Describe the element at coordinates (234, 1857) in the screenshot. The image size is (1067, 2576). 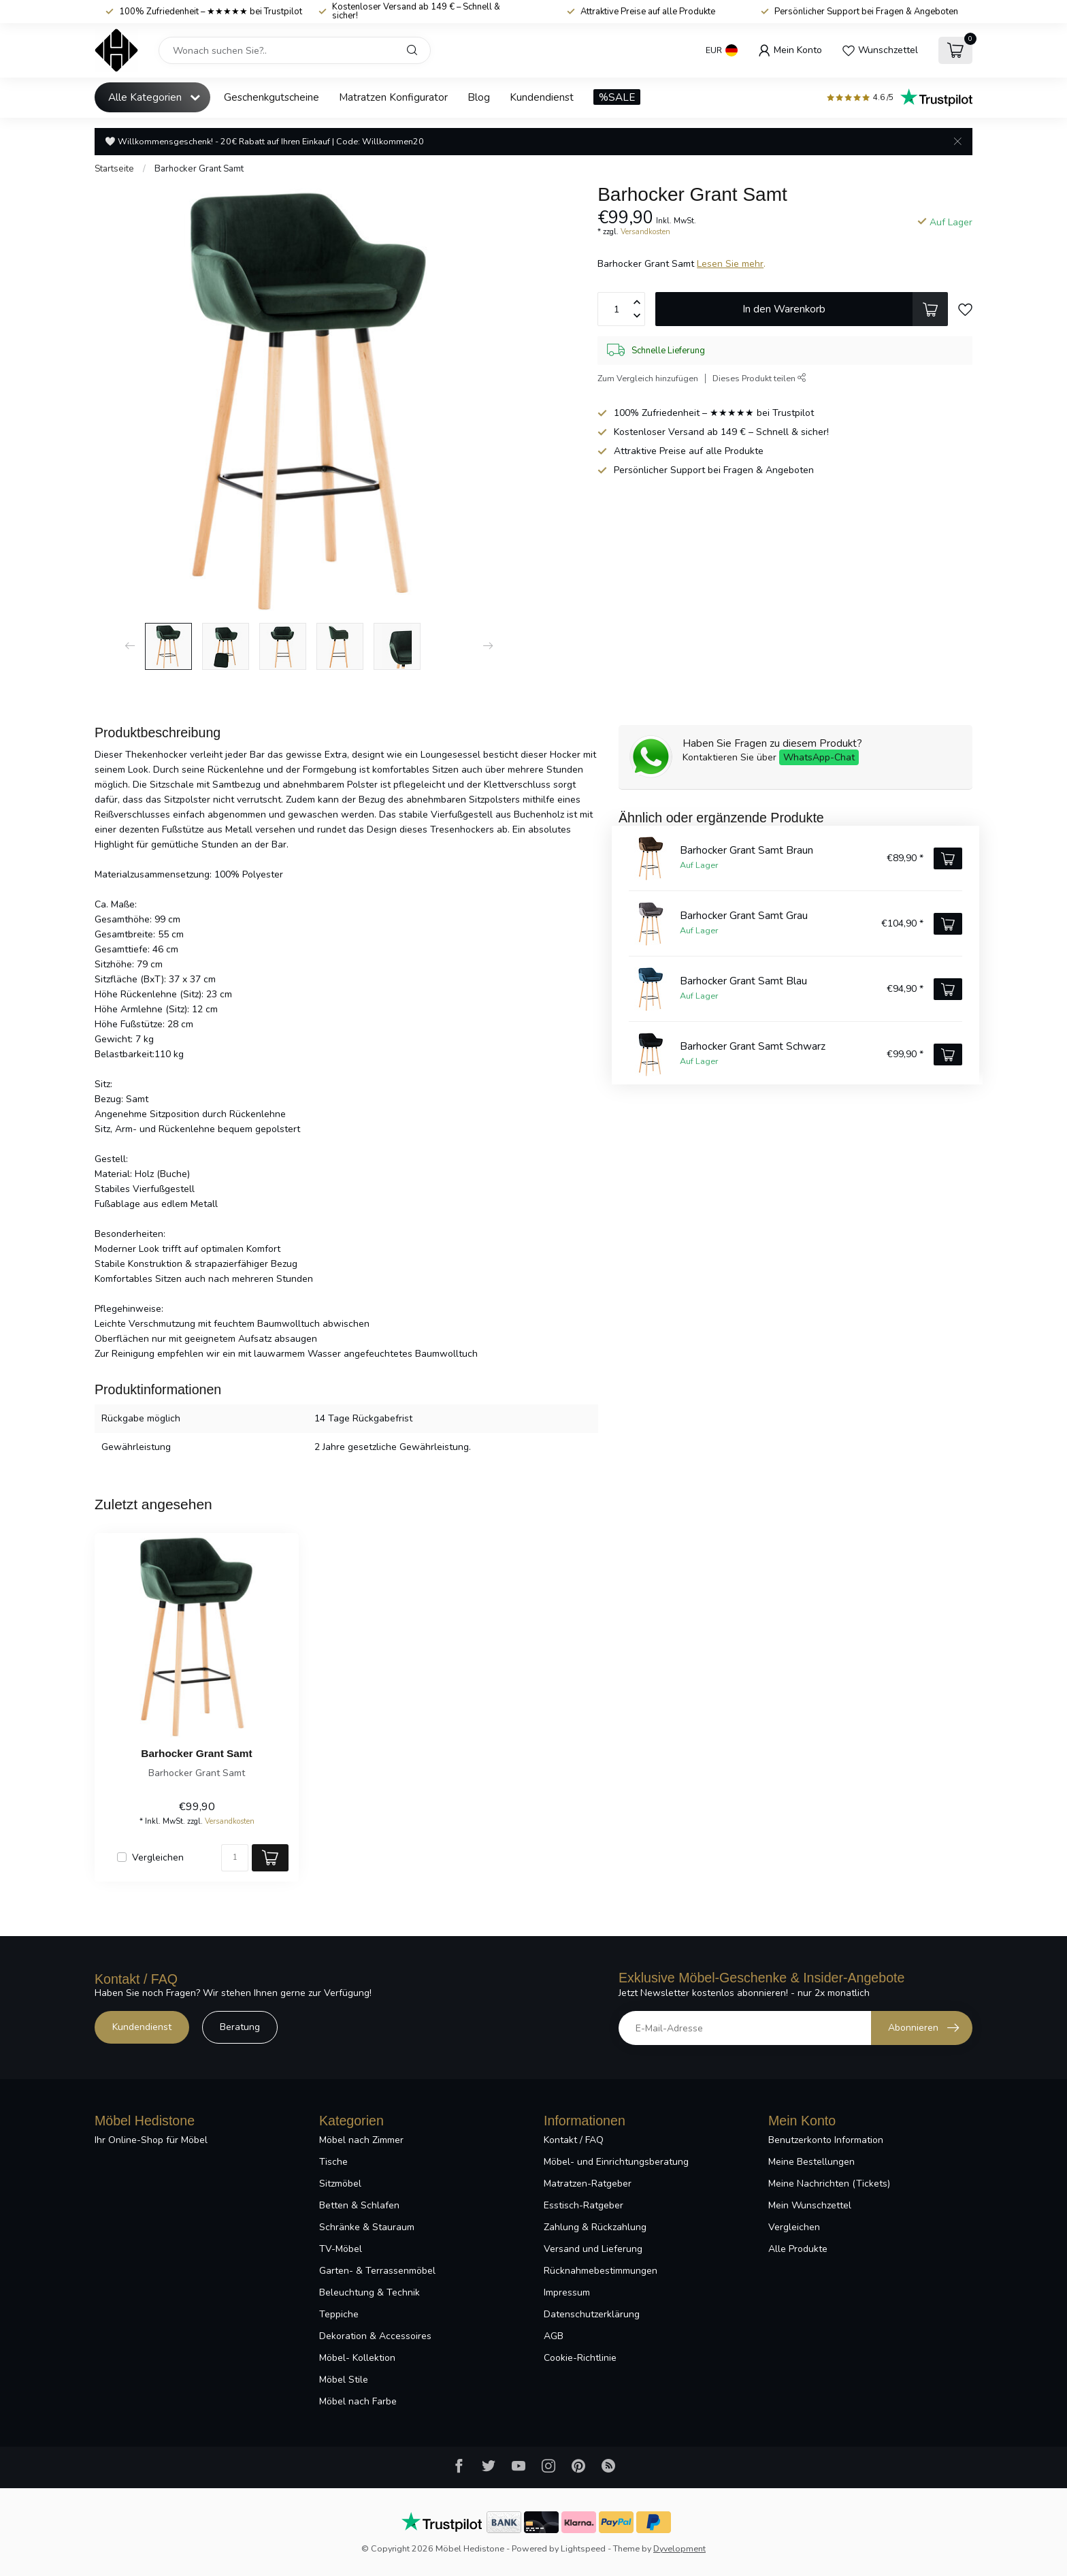
I see `[Menge]` at that location.